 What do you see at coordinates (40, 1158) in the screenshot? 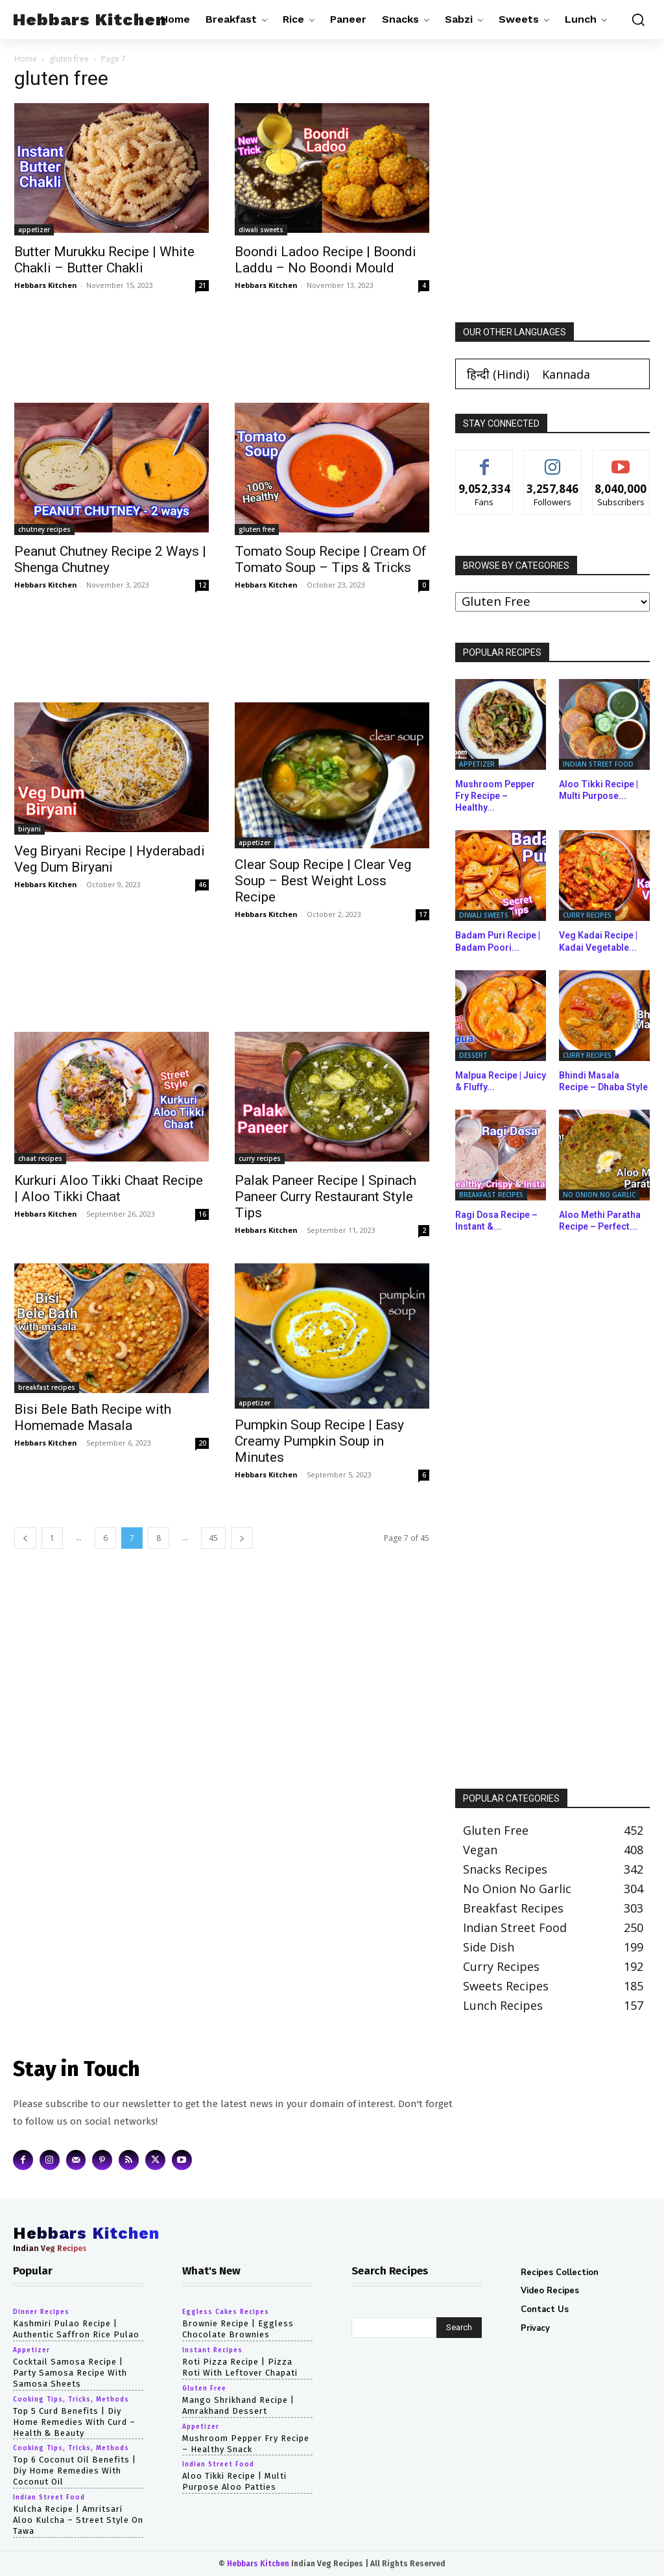
I see `chaat recipes` at bounding box center [40, 1158].